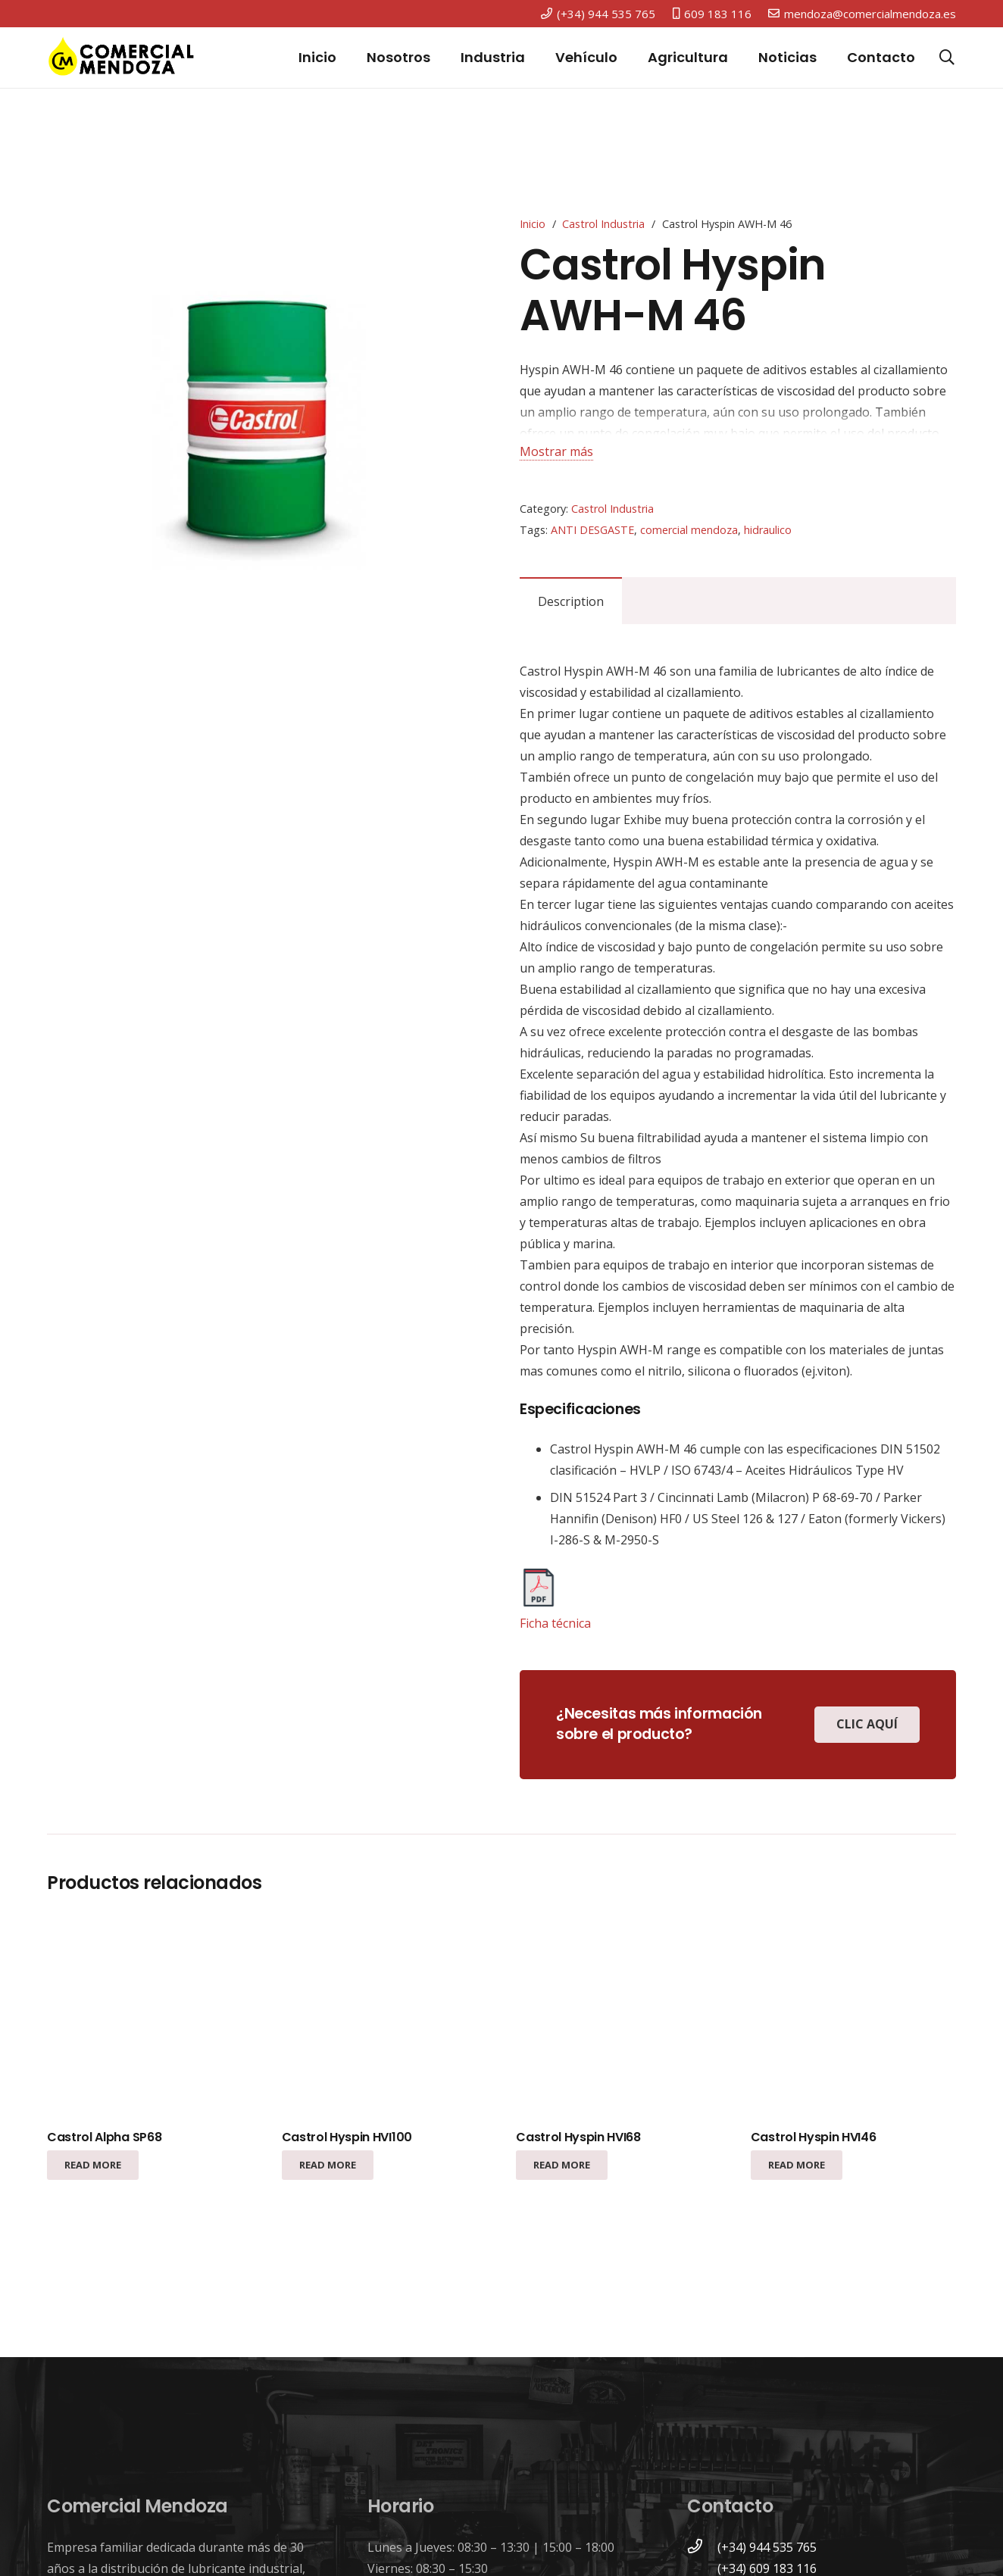 The height and width of the screenshot is (2576, 1003). Describe the element at coordinates (689, 530) in the screenshot. I see `comercial mendoza` at that location.